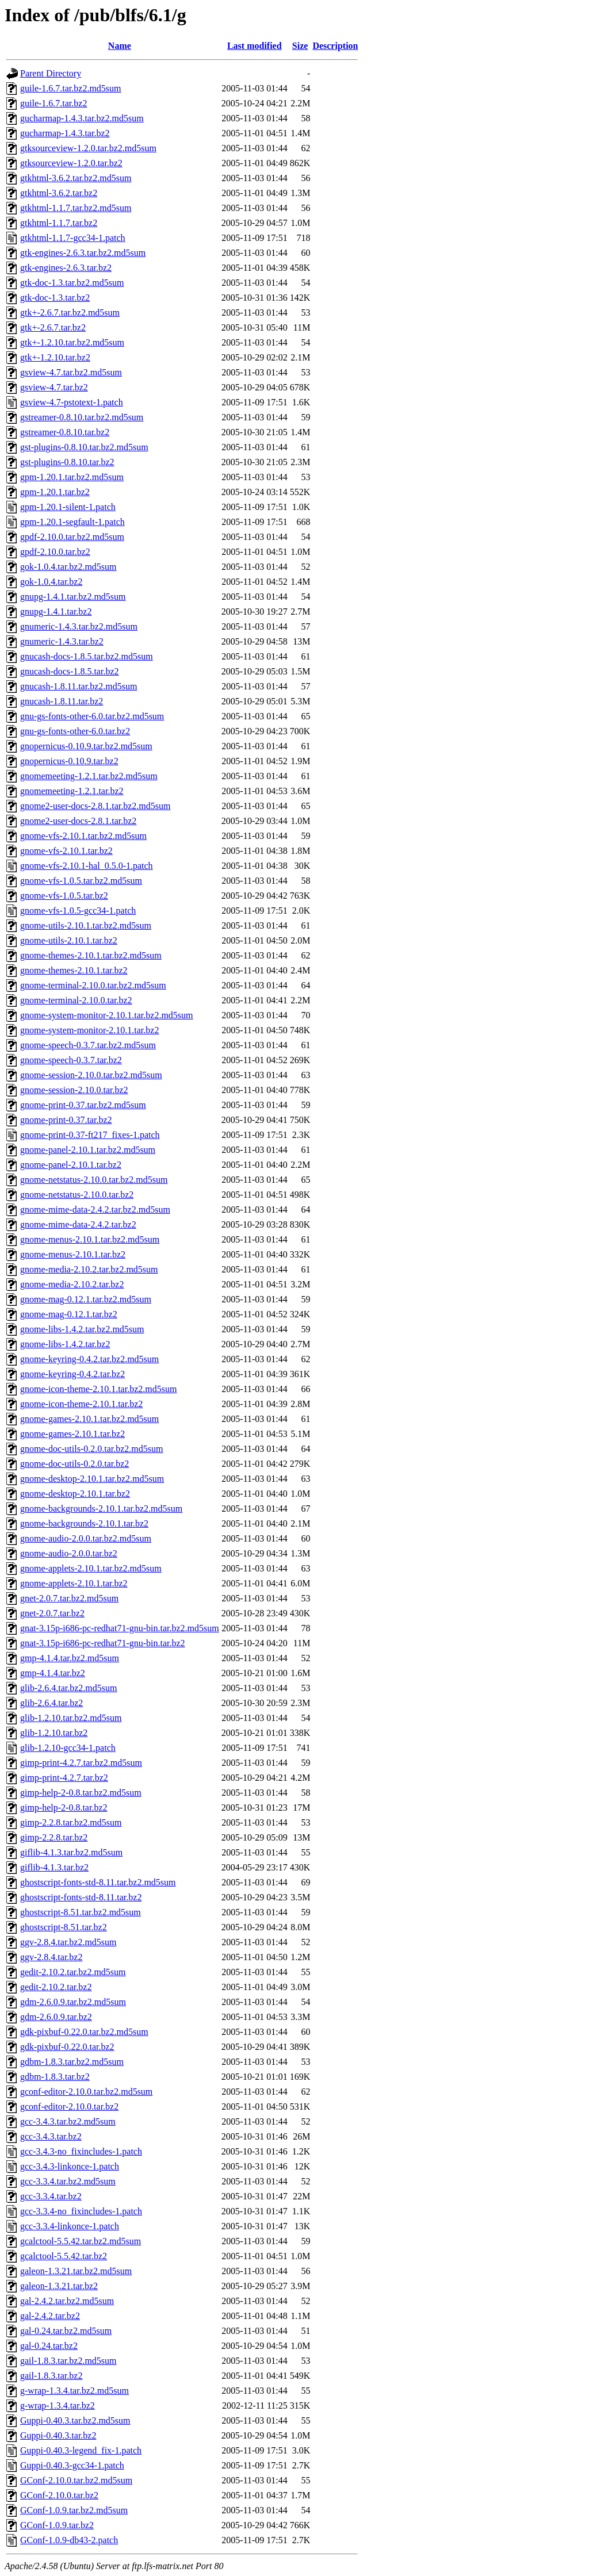 The height and width of the screenshot is (2576, 589). What do you see at coordinates (72, 342) in the screenshot?
I see `gtk+-1.2.10.tar.bz2.md5sum` at bounding box center [72, 342].